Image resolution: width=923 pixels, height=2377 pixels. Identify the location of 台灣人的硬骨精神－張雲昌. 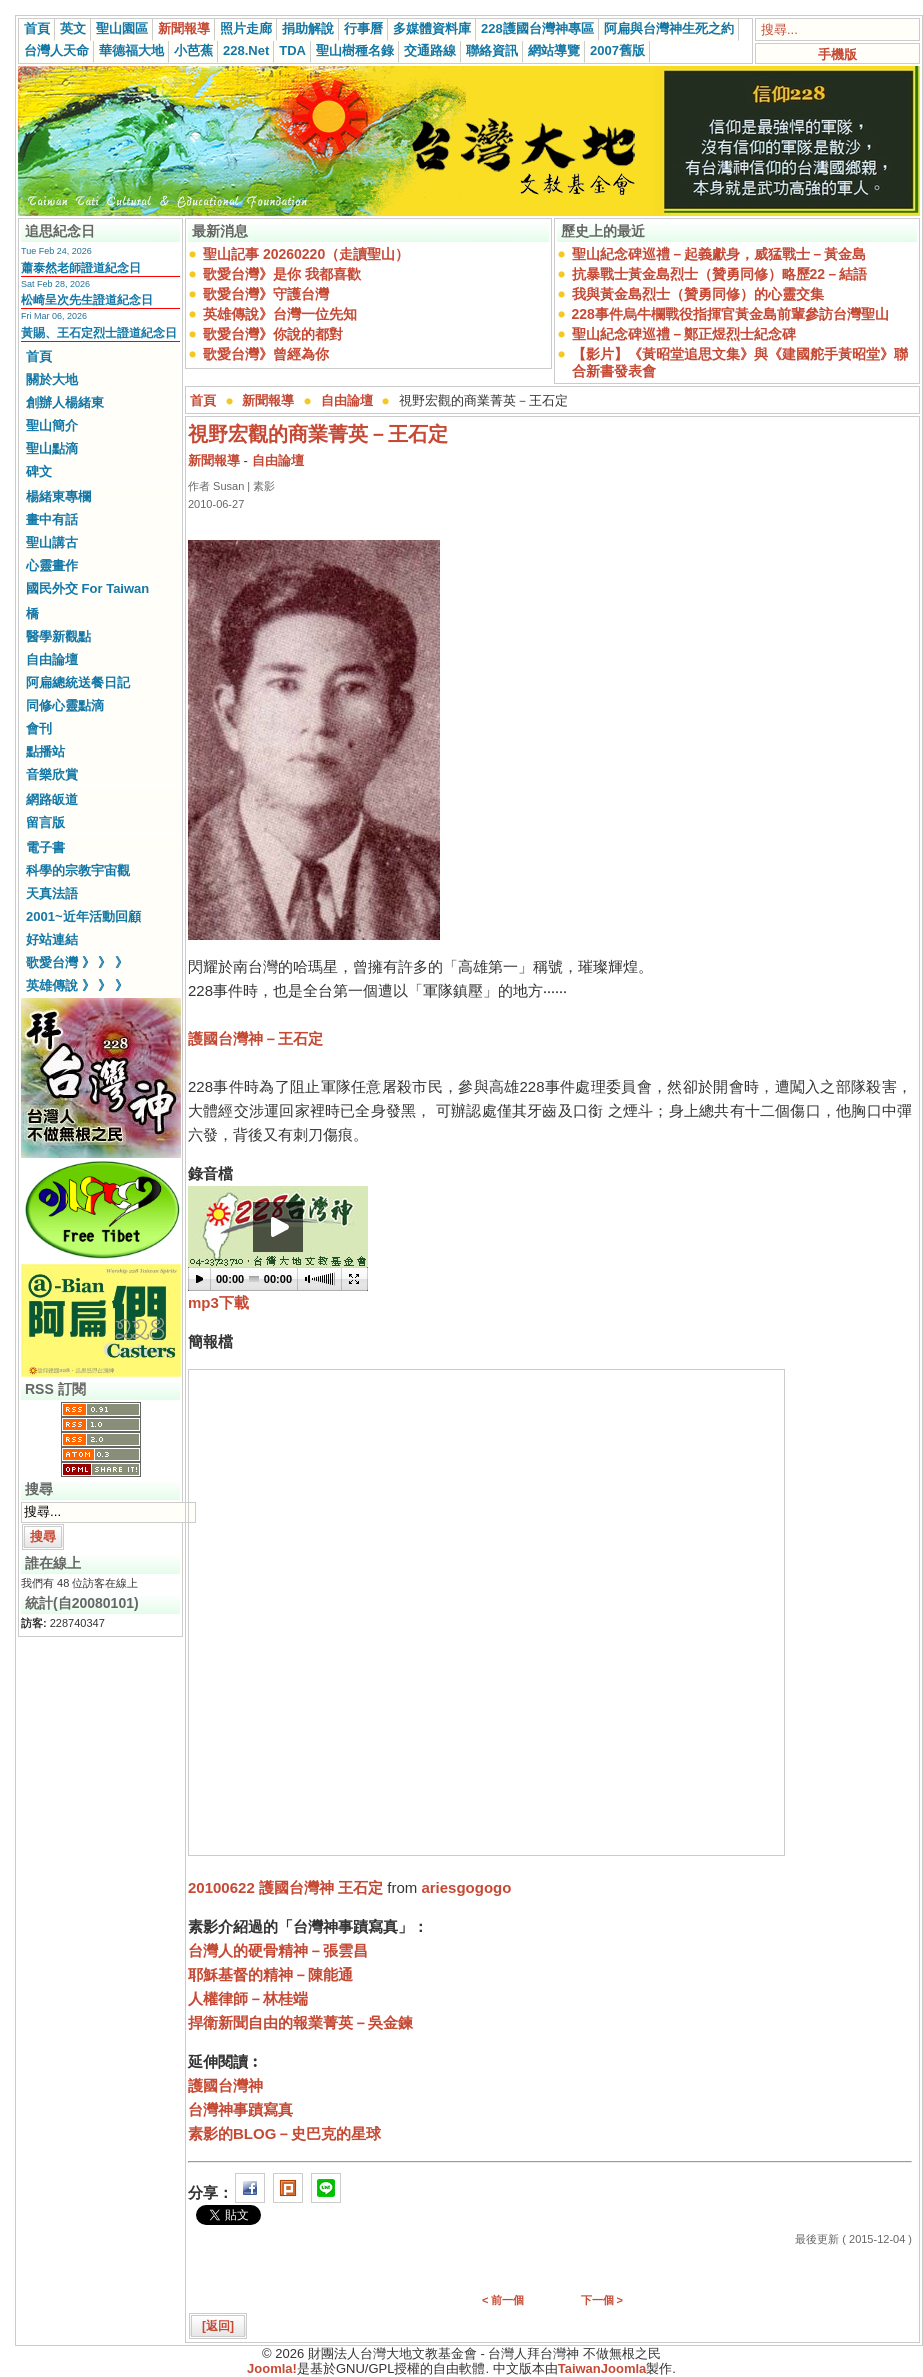
(278, 1950).